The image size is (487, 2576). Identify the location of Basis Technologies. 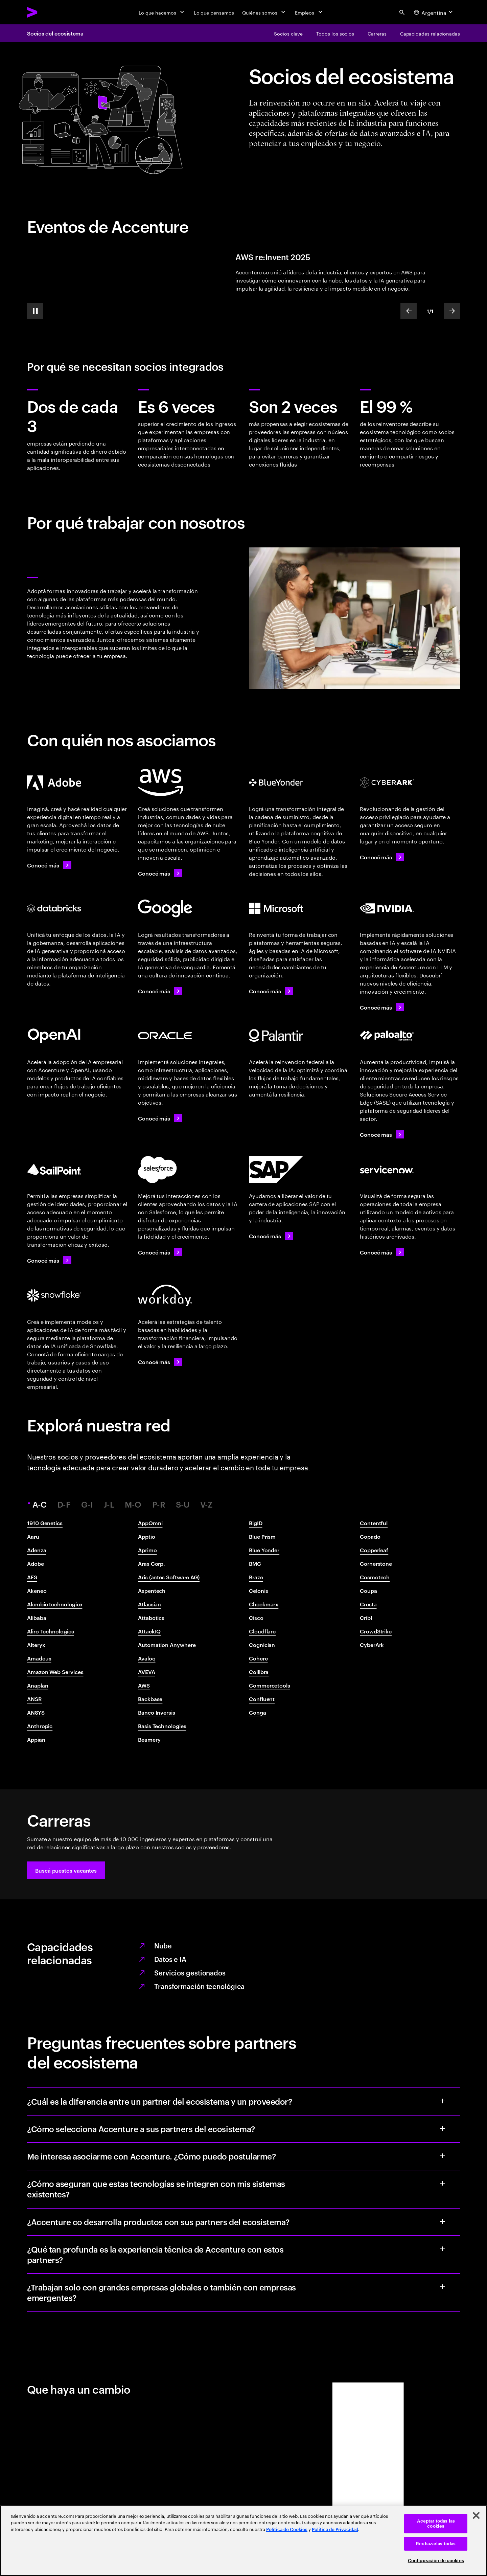
(162, 1726).